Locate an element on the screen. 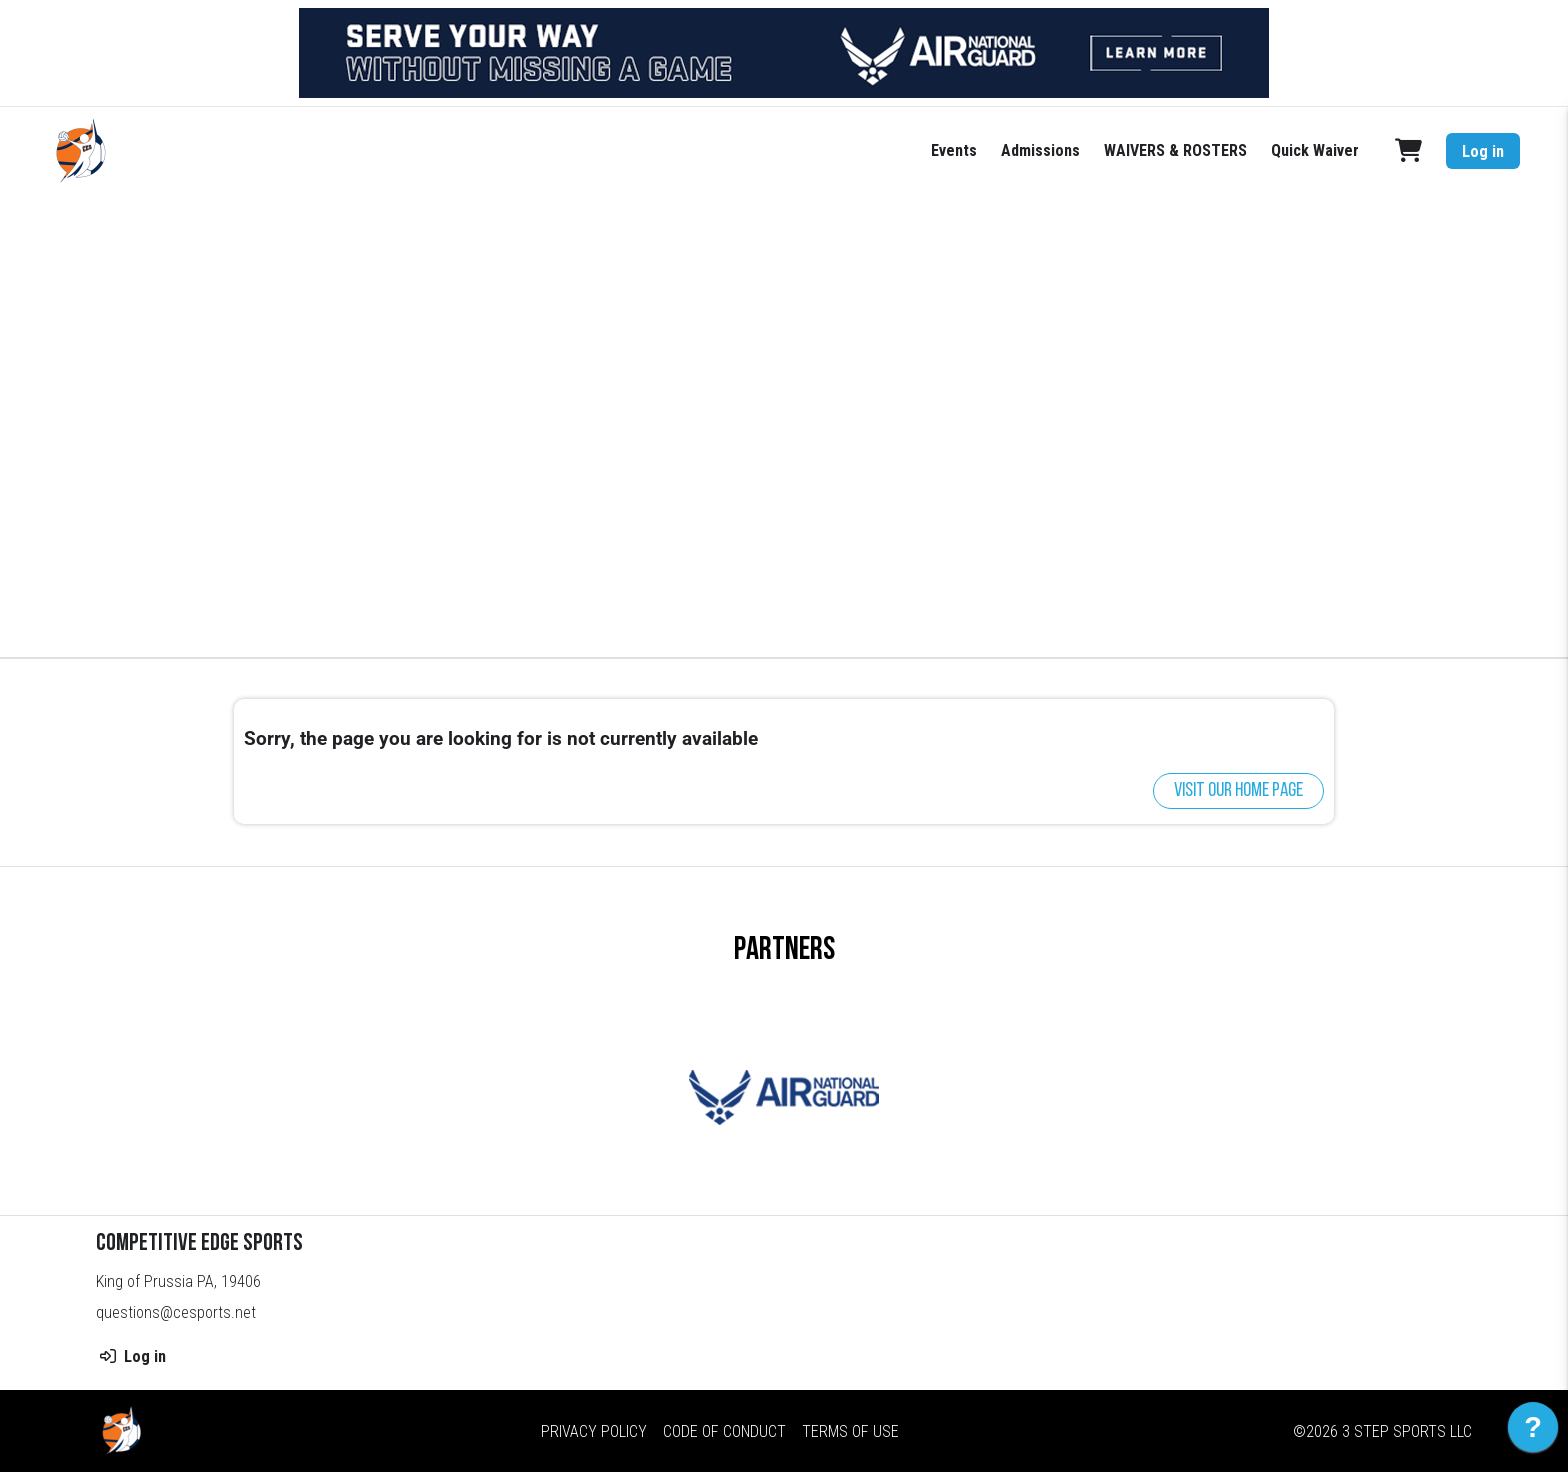  questions@cesports.net is located at coordinates (176, 1312).